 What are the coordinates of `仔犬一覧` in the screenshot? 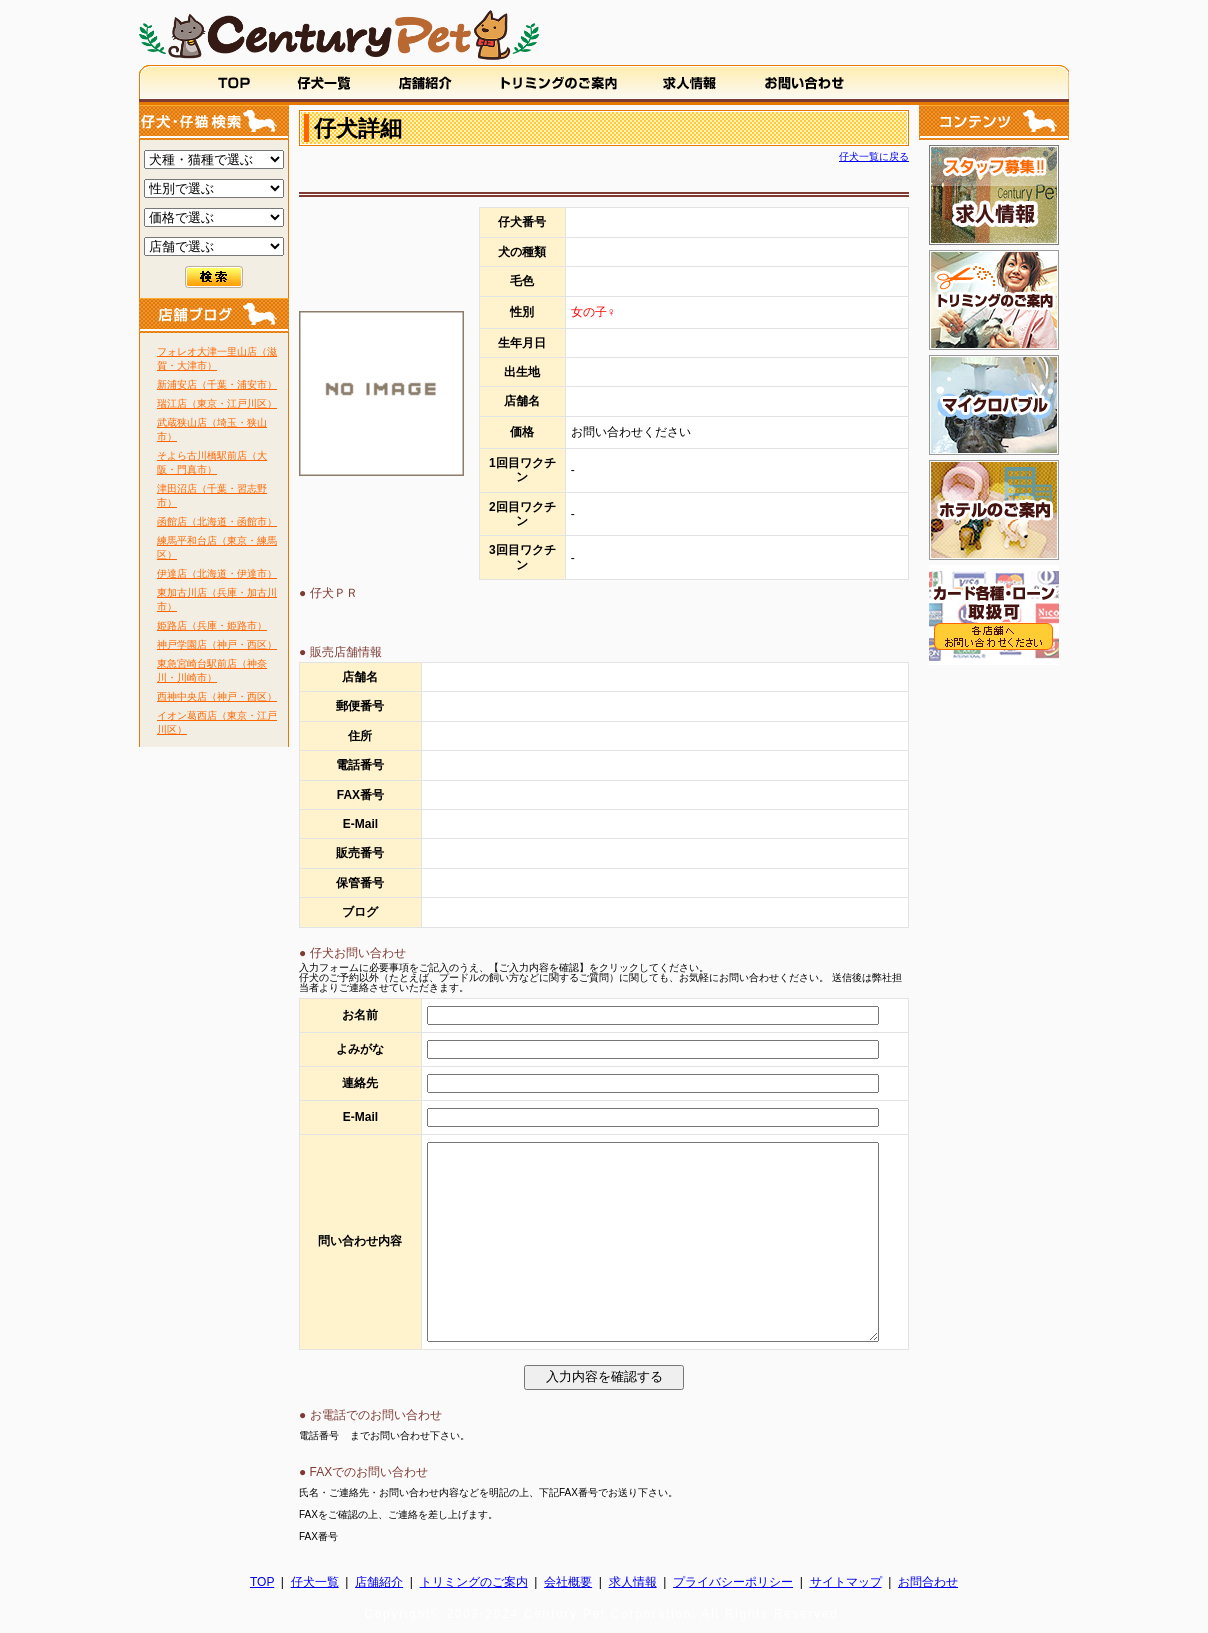 It's located at (315, 1582).